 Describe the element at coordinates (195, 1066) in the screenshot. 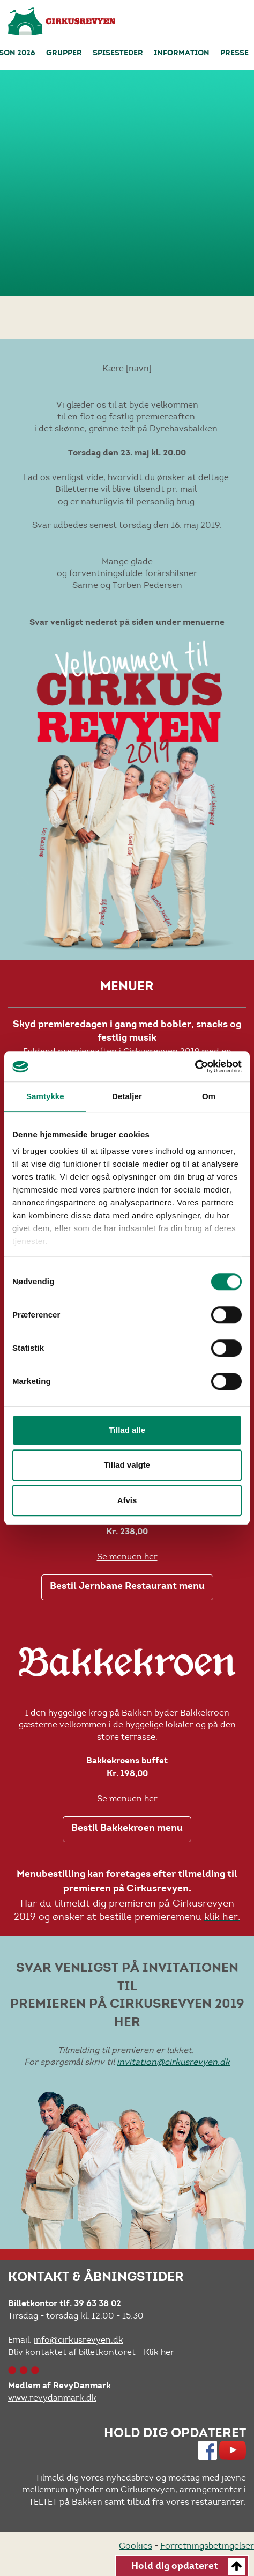

I see `[Cookiebot af Usercentrics - åbner i et nyt vindue]` at that location.